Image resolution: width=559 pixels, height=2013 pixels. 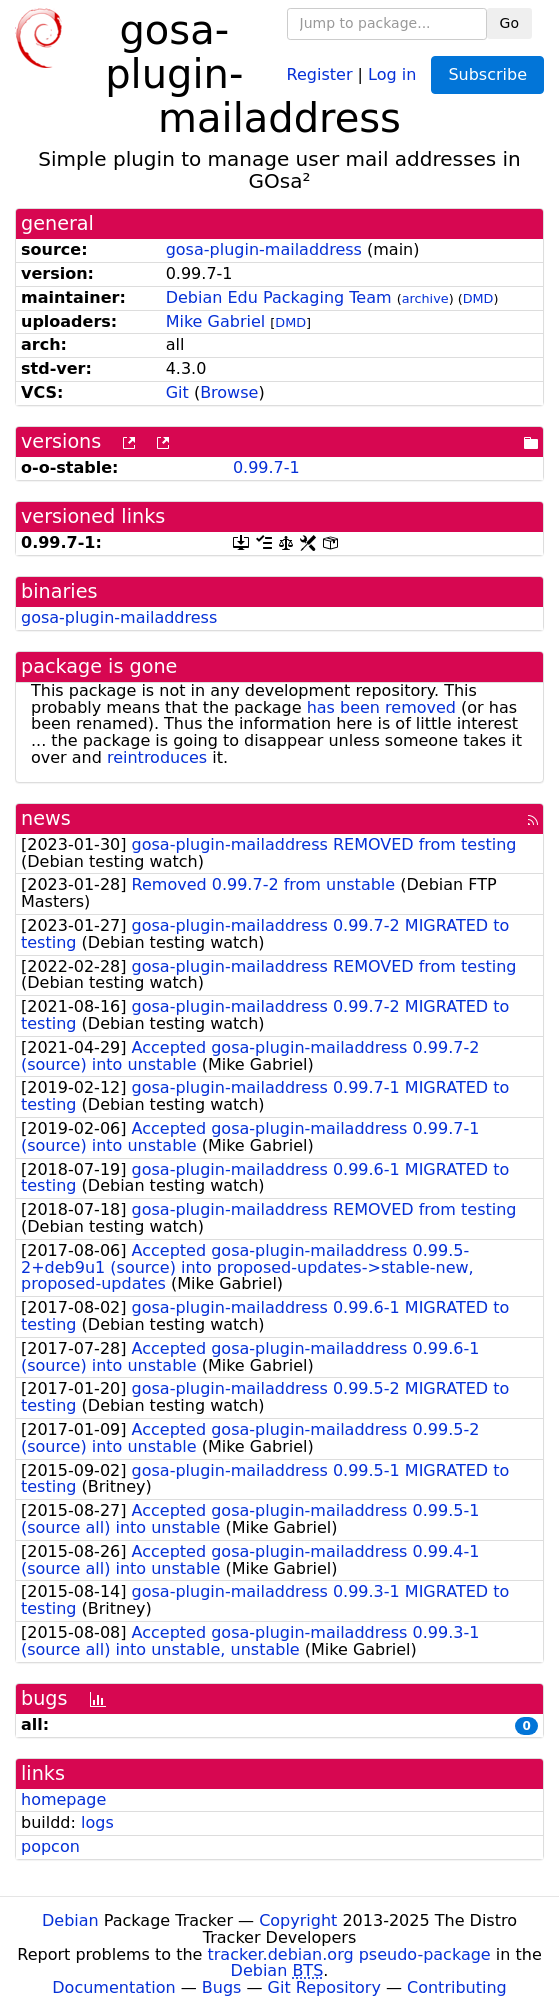 What do you see at coordinates (70, 1920) in the screenshot?
I see `Debian` at bounding box center [70, 1920].